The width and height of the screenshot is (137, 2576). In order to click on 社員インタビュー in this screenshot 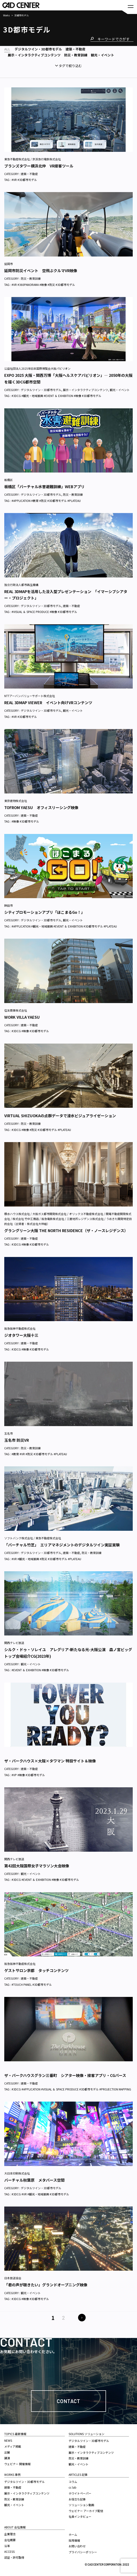, I will do `click(80, 2516)`.